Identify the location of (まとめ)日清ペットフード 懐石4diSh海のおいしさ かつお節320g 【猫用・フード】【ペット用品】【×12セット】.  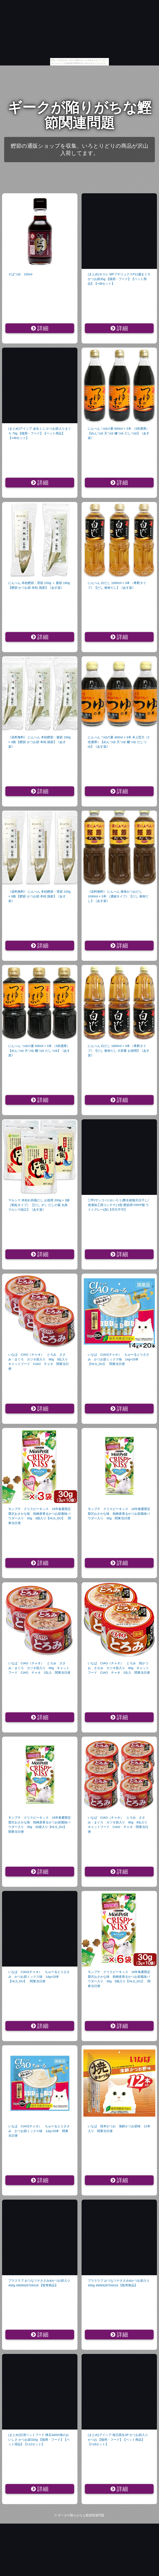
(39, 2439).